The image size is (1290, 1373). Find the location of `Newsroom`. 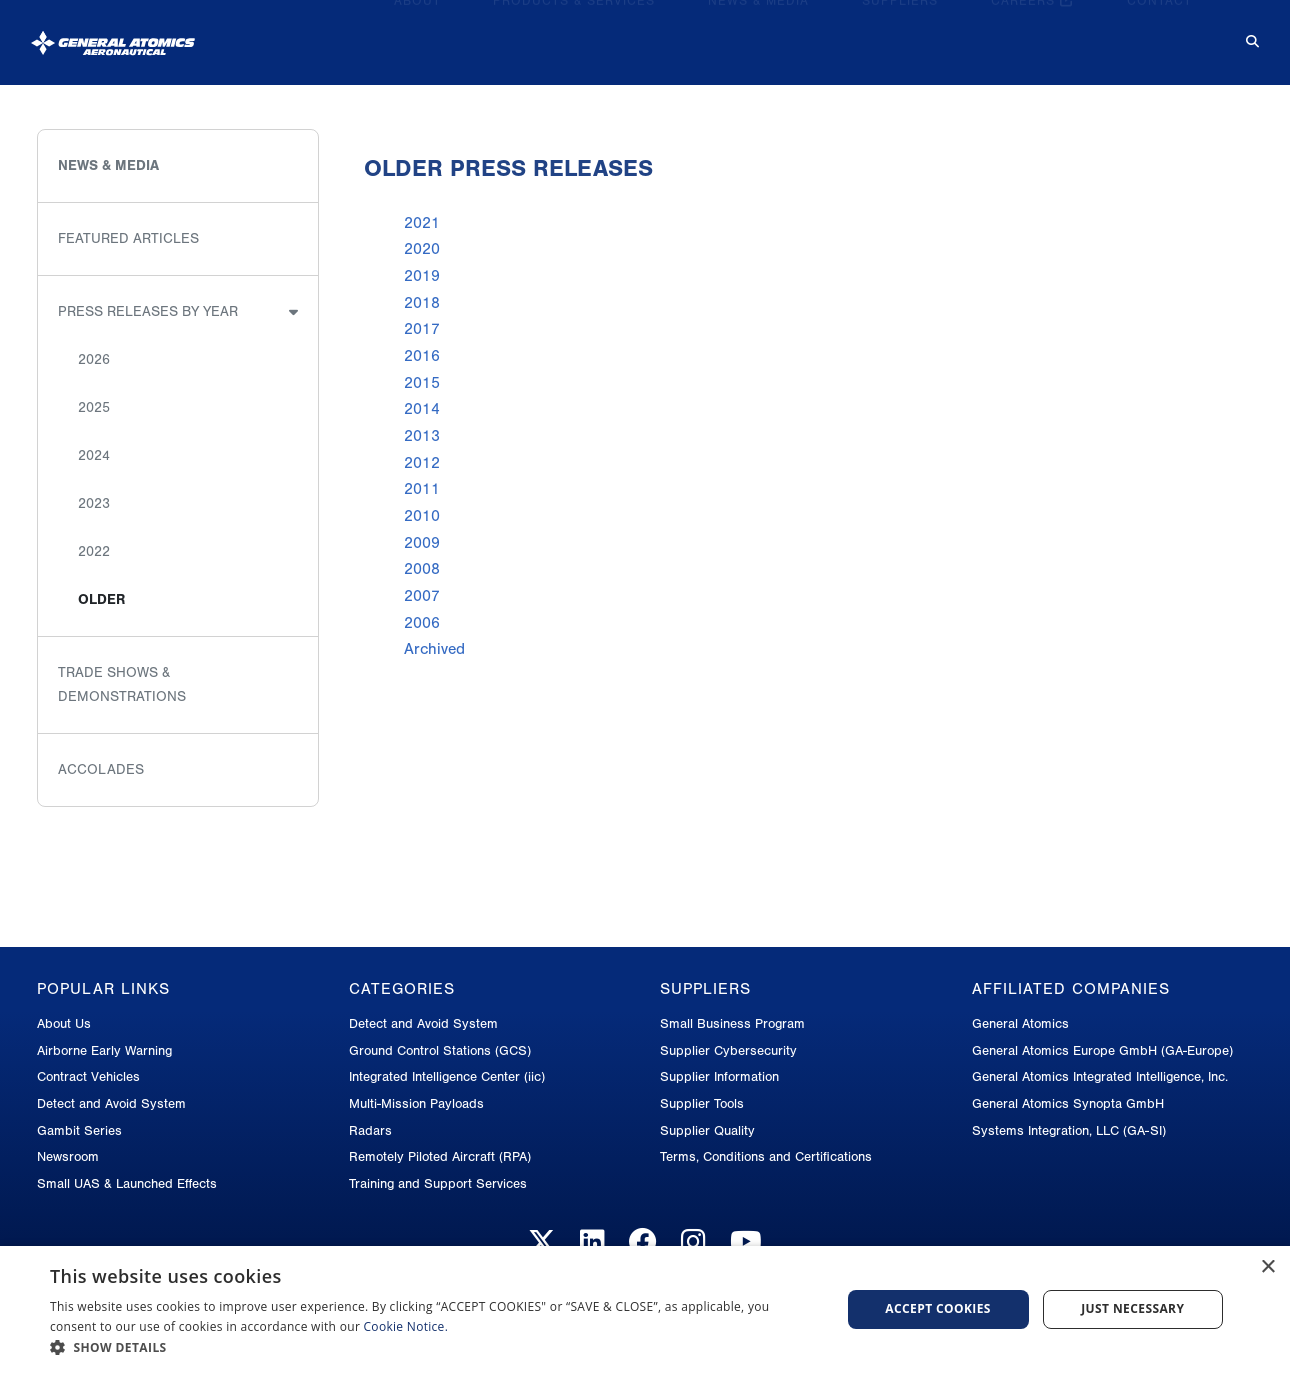

Newsroom is located at coordinates (68, 1156).